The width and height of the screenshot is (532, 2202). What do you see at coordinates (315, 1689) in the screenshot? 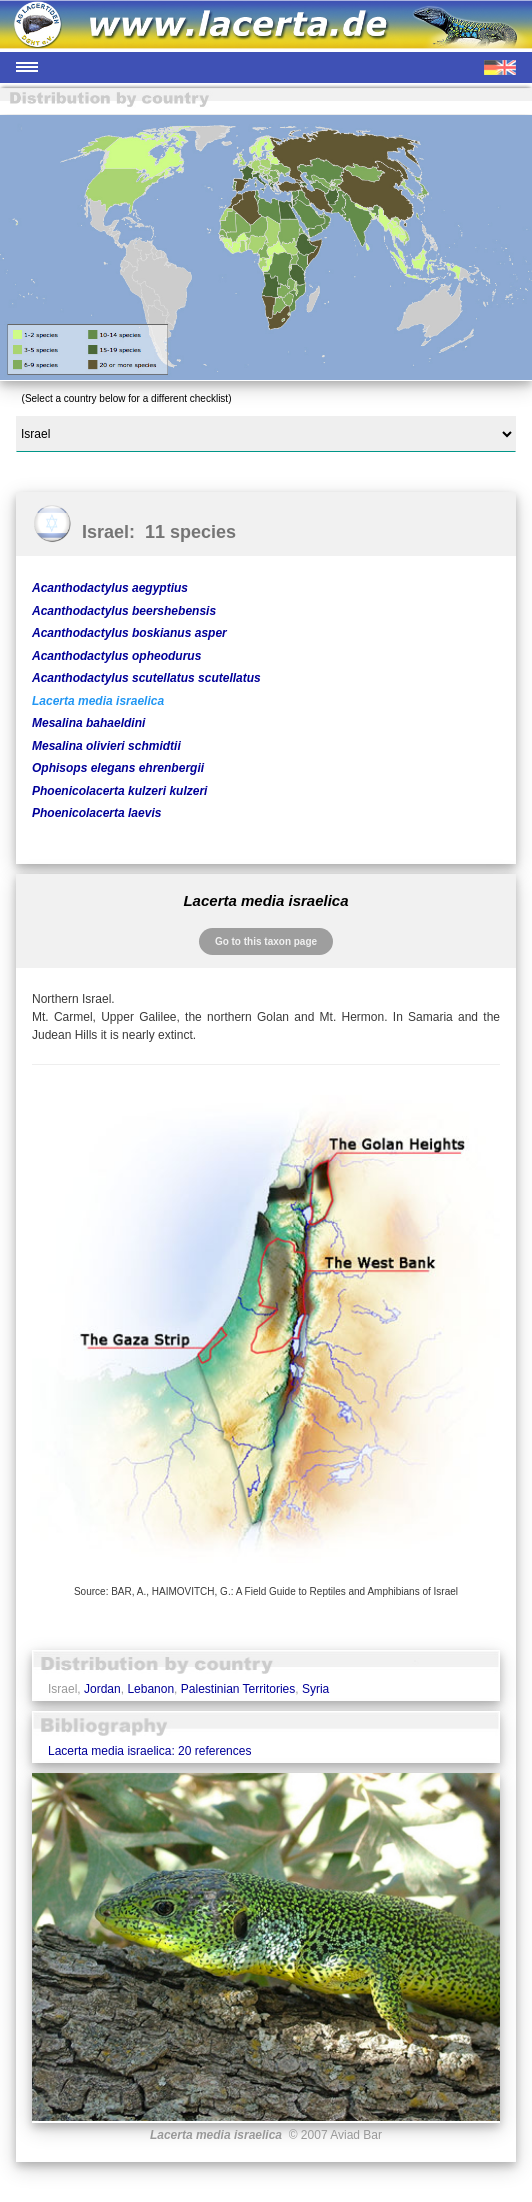
I see `Syria` at bounding box center [315, 1689].